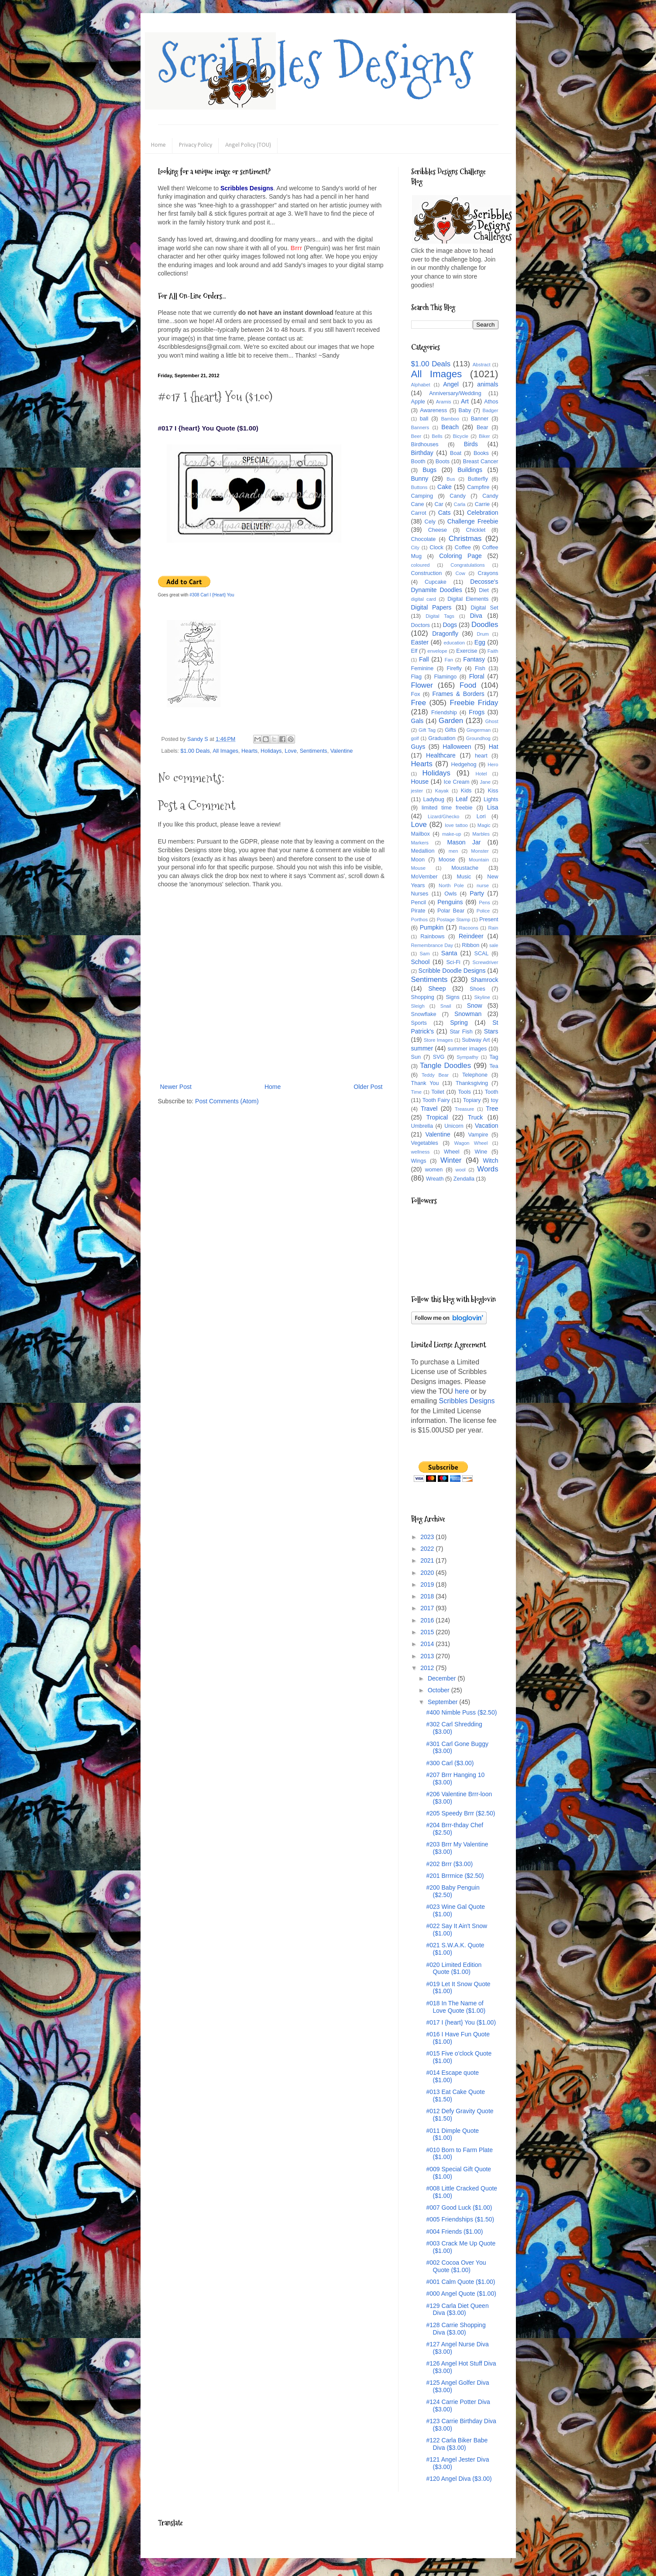 The height and width of the screenshot is (2576, 656). What do you see at coordinates (481, 816) in the screenshot?
I see `Lori` at bounding box center [481, 816].